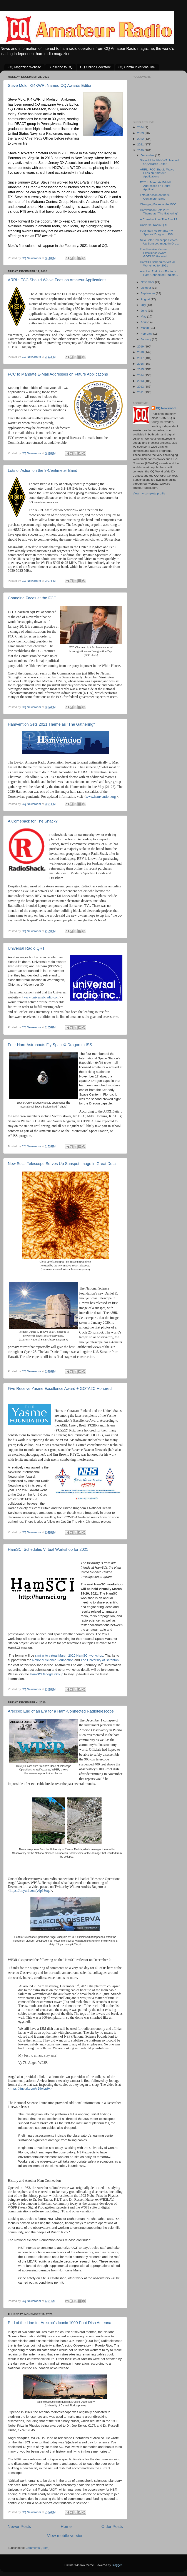  What do you see at coordinates (19, 2526) in the screenshot?
I see `Newer Posts` at bounding box center [19, 2526].